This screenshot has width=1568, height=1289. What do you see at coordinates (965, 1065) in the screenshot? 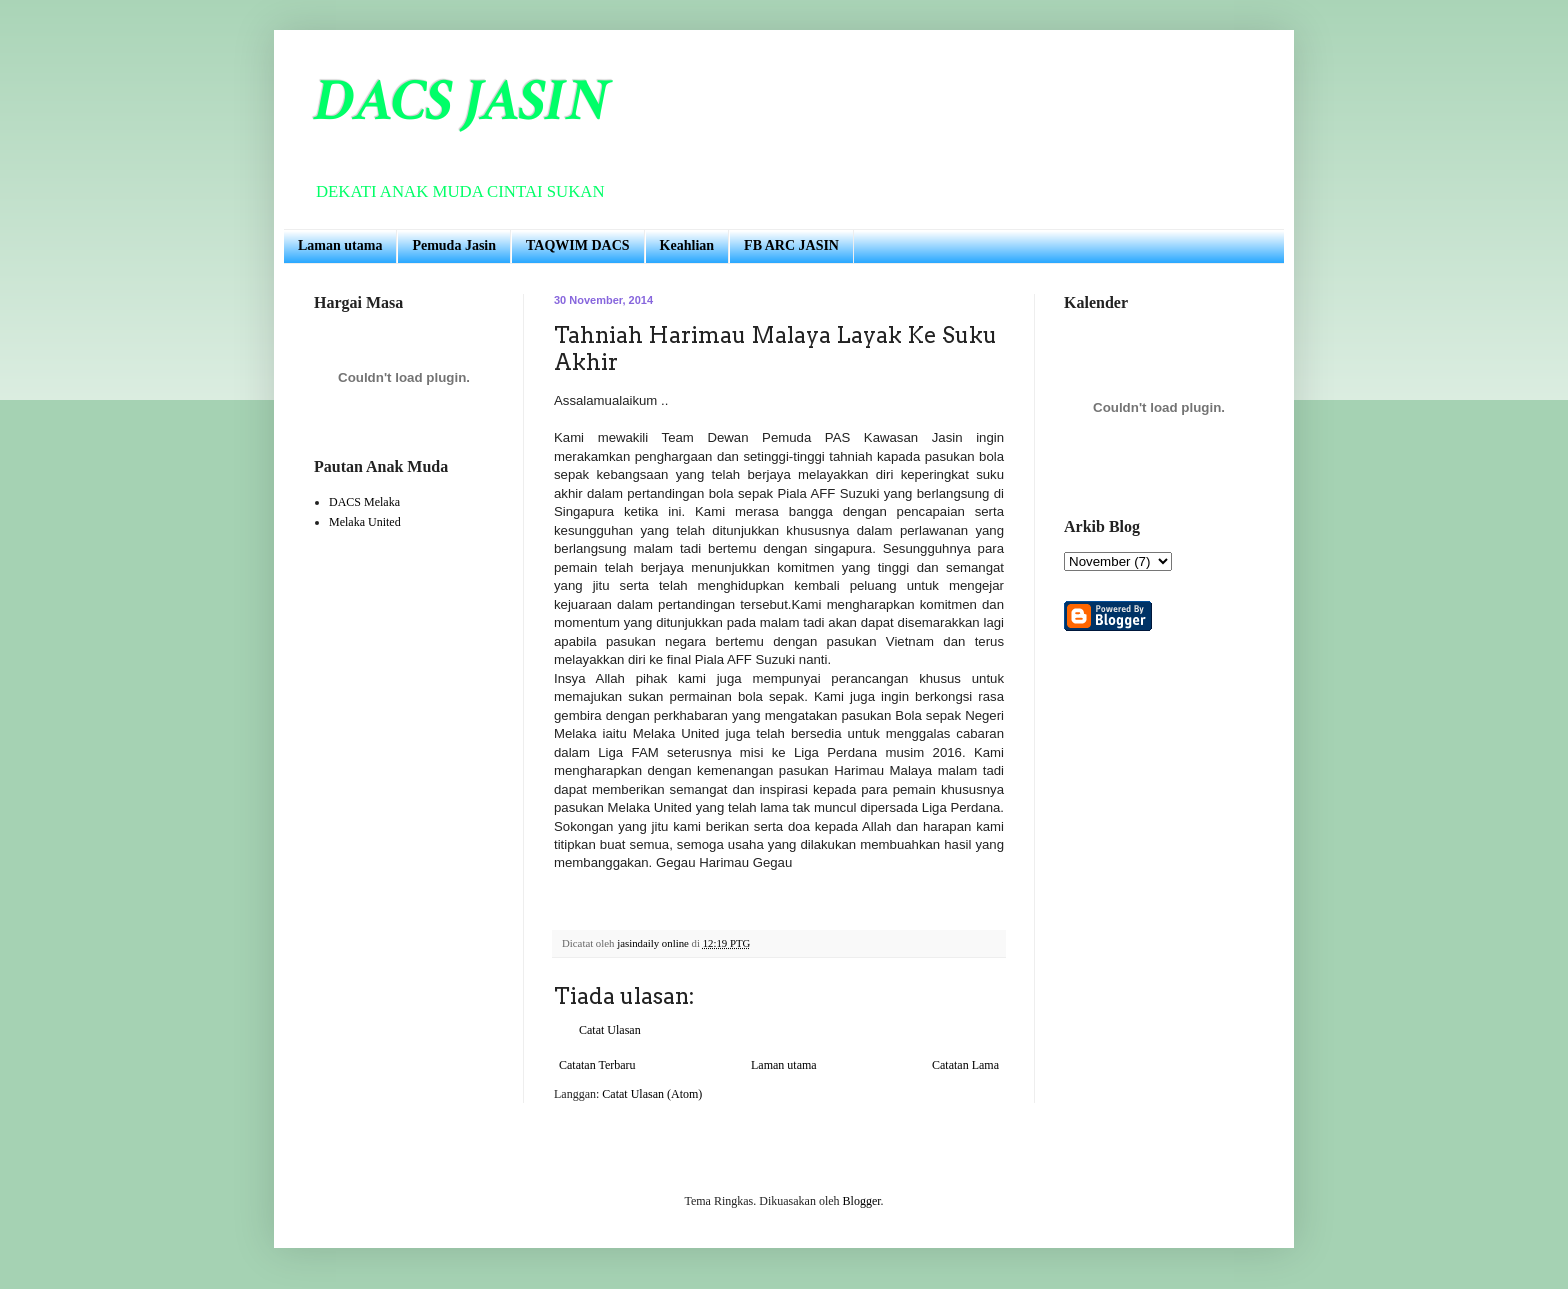
I see `Catatan Lama` at bounding box center [965, 1065].